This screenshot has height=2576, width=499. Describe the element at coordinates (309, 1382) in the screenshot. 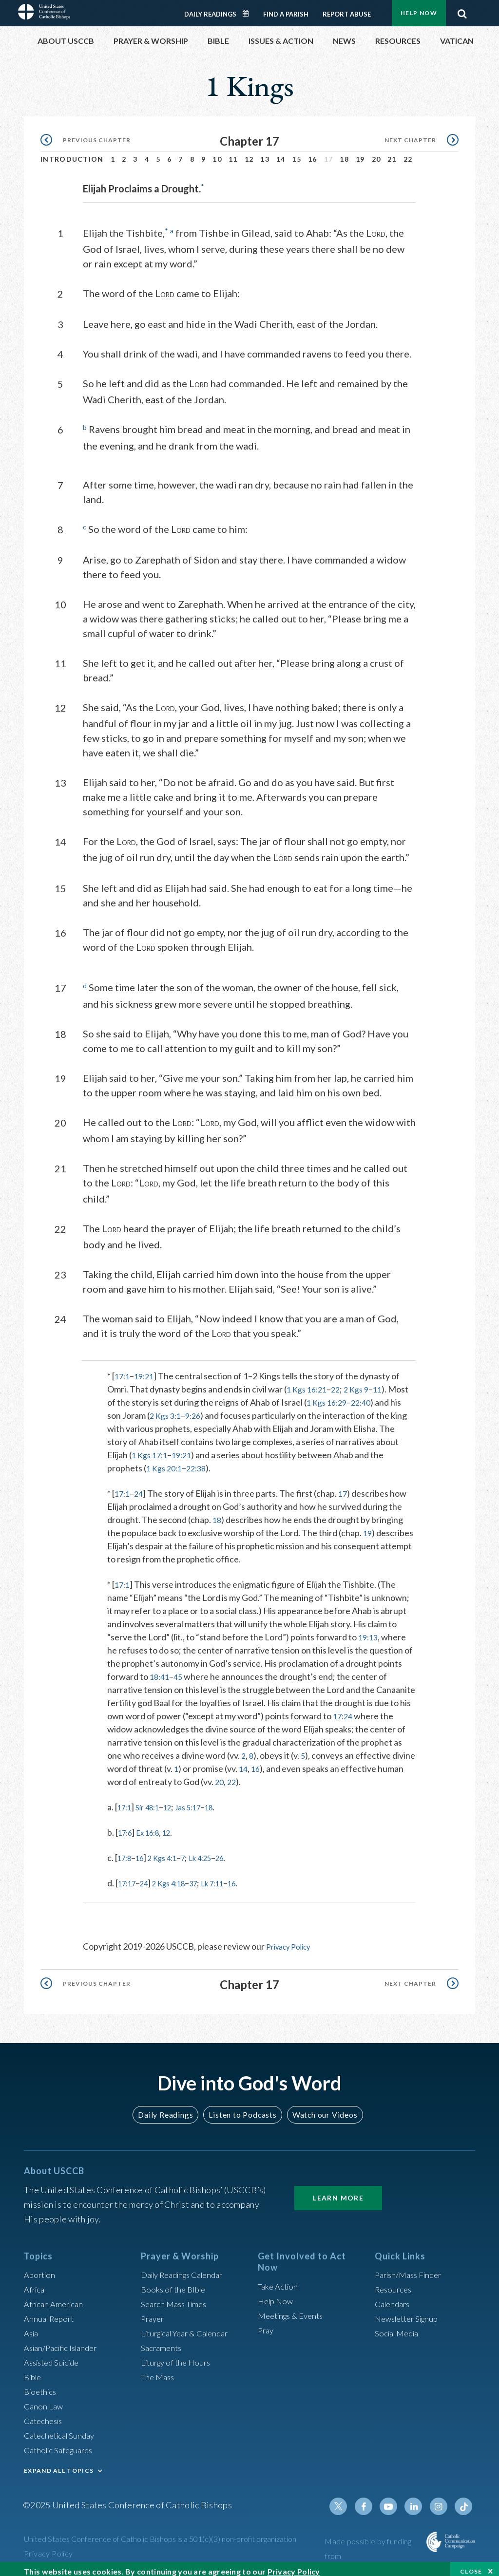

I see `1 Kgs 16:21` at that location.